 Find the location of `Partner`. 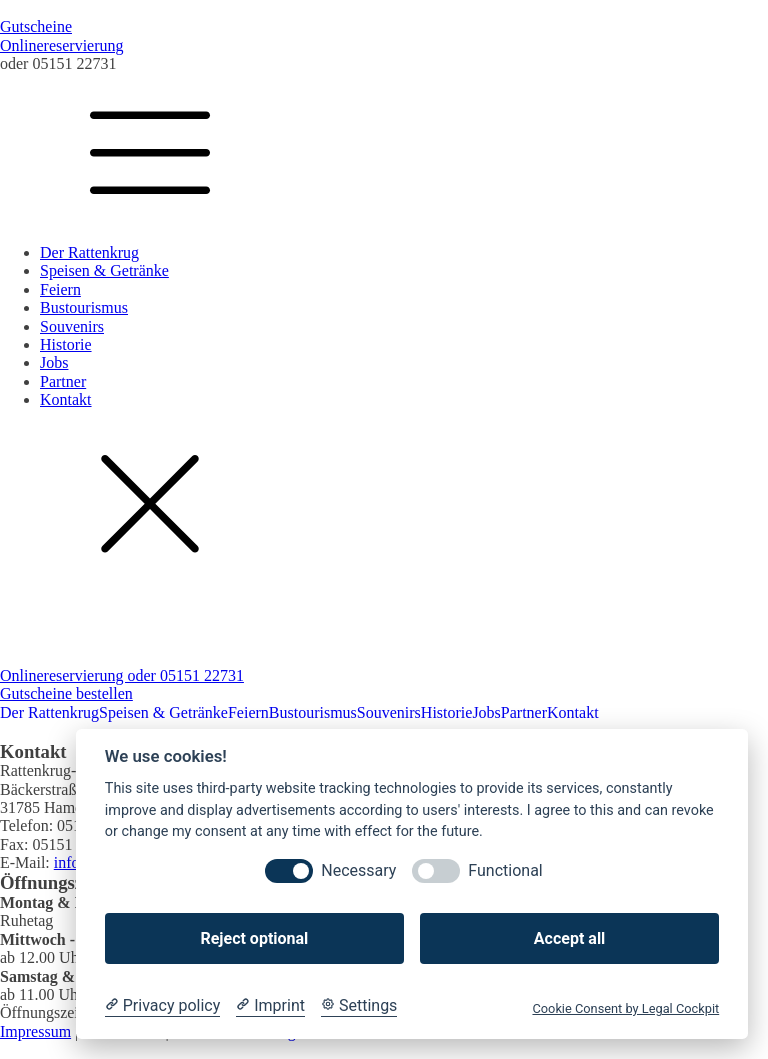

Partner is located at coordinates (63, 381).